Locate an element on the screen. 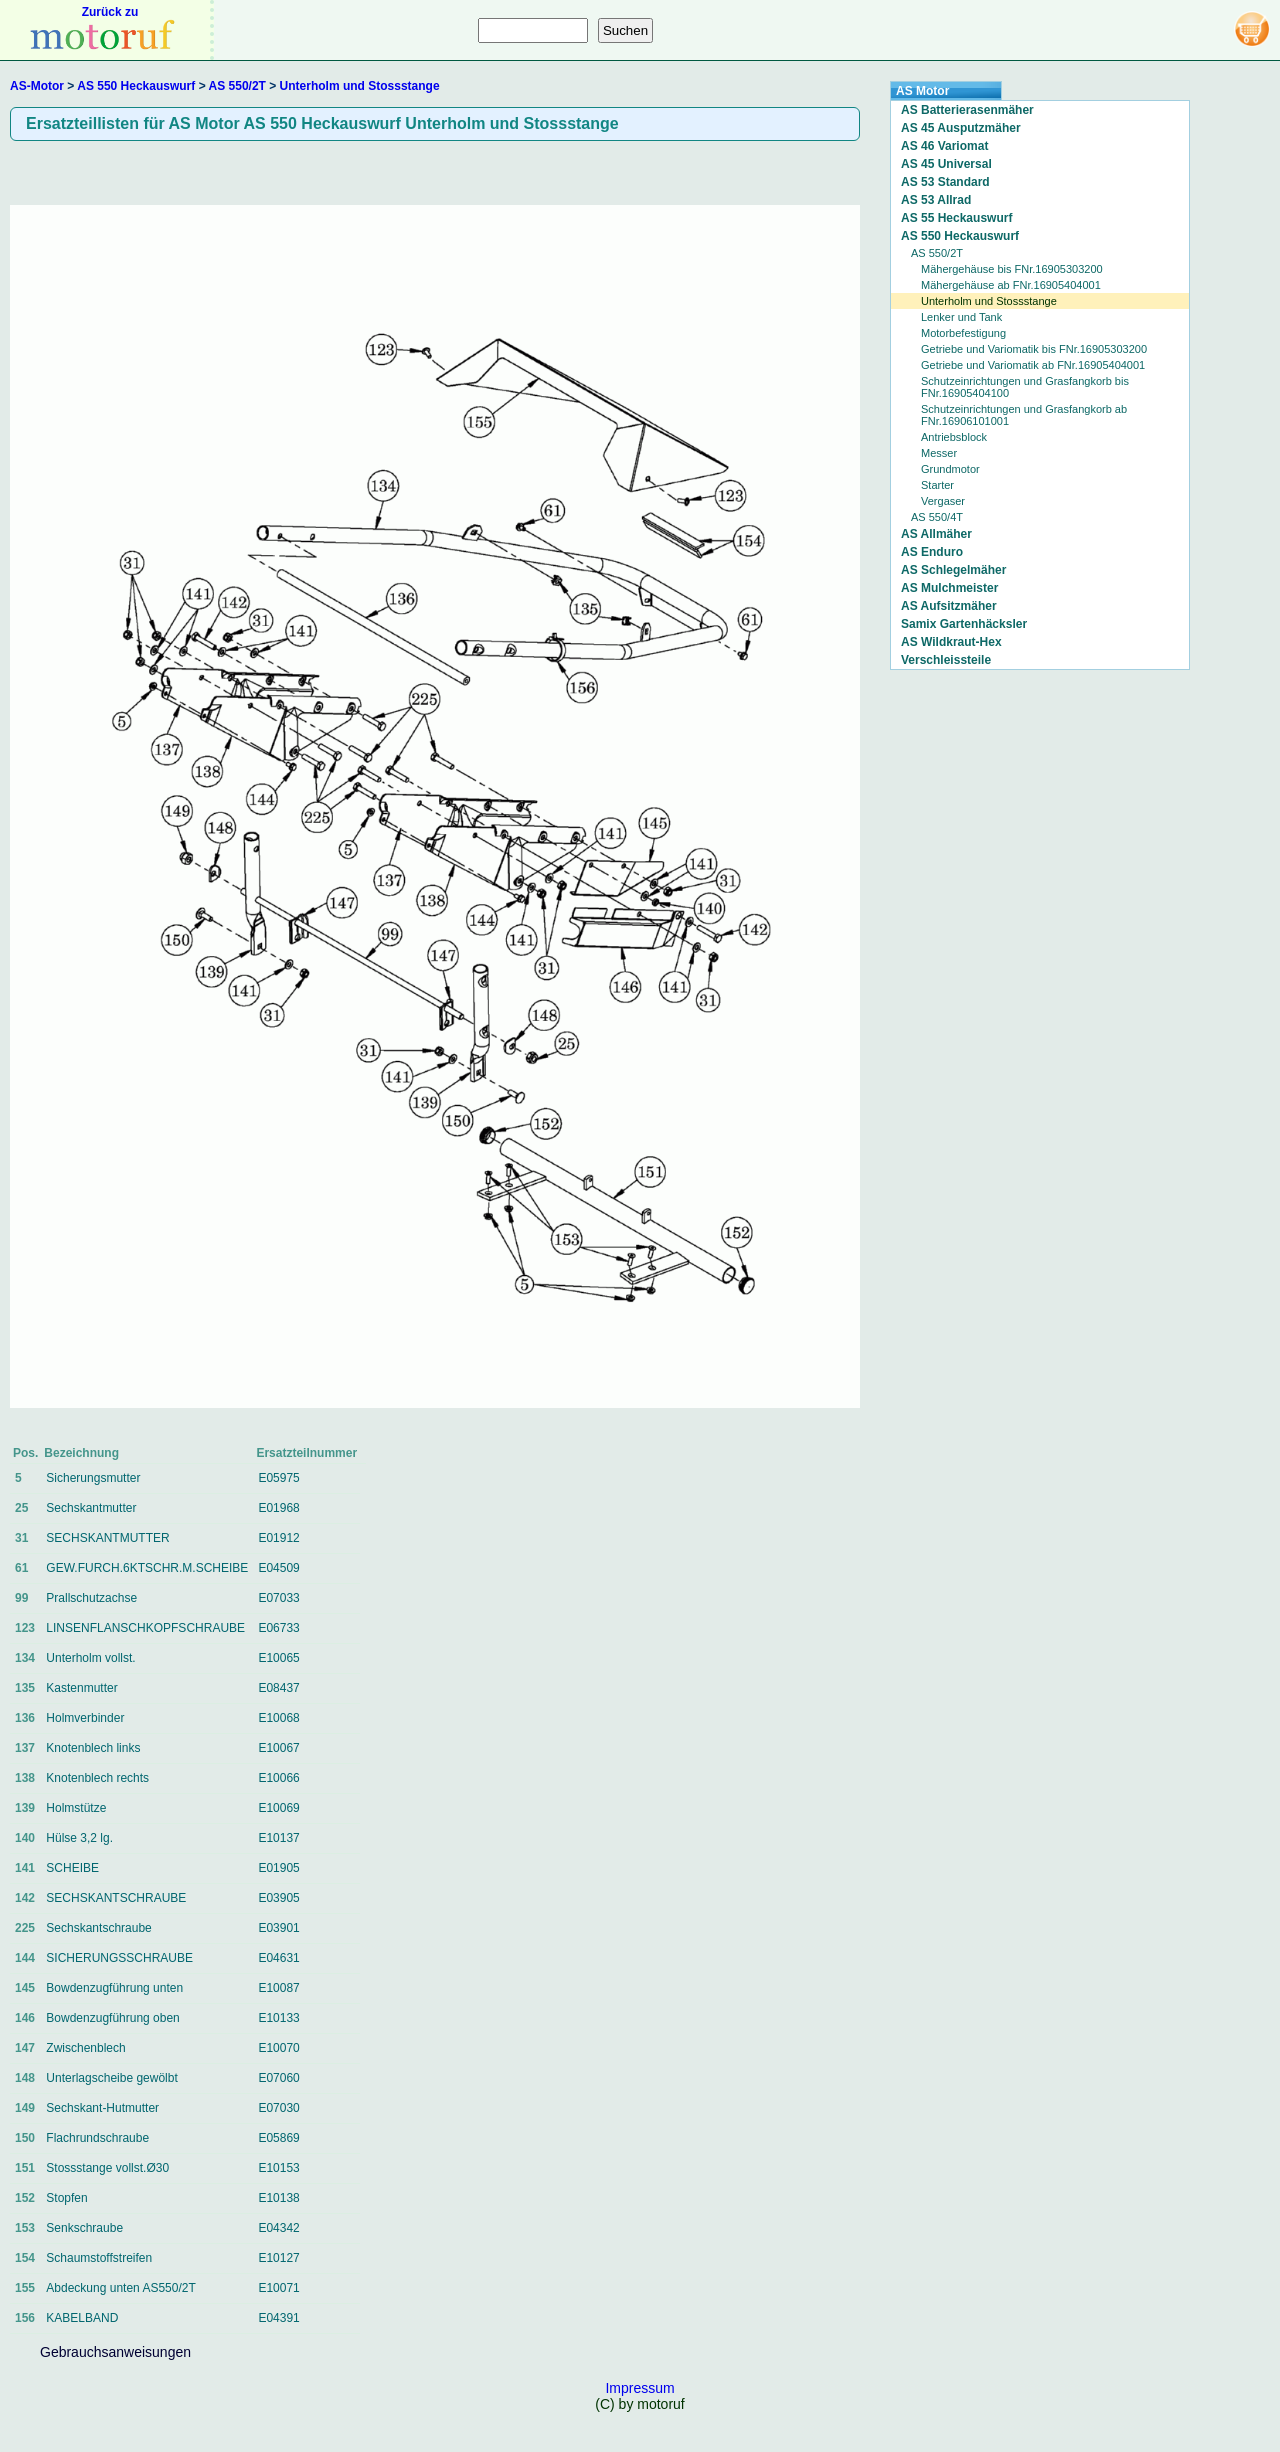 The height and width of the screenshot is (2452, 1280). AS Batterierasenmäher is located at coordinates (967, 110).